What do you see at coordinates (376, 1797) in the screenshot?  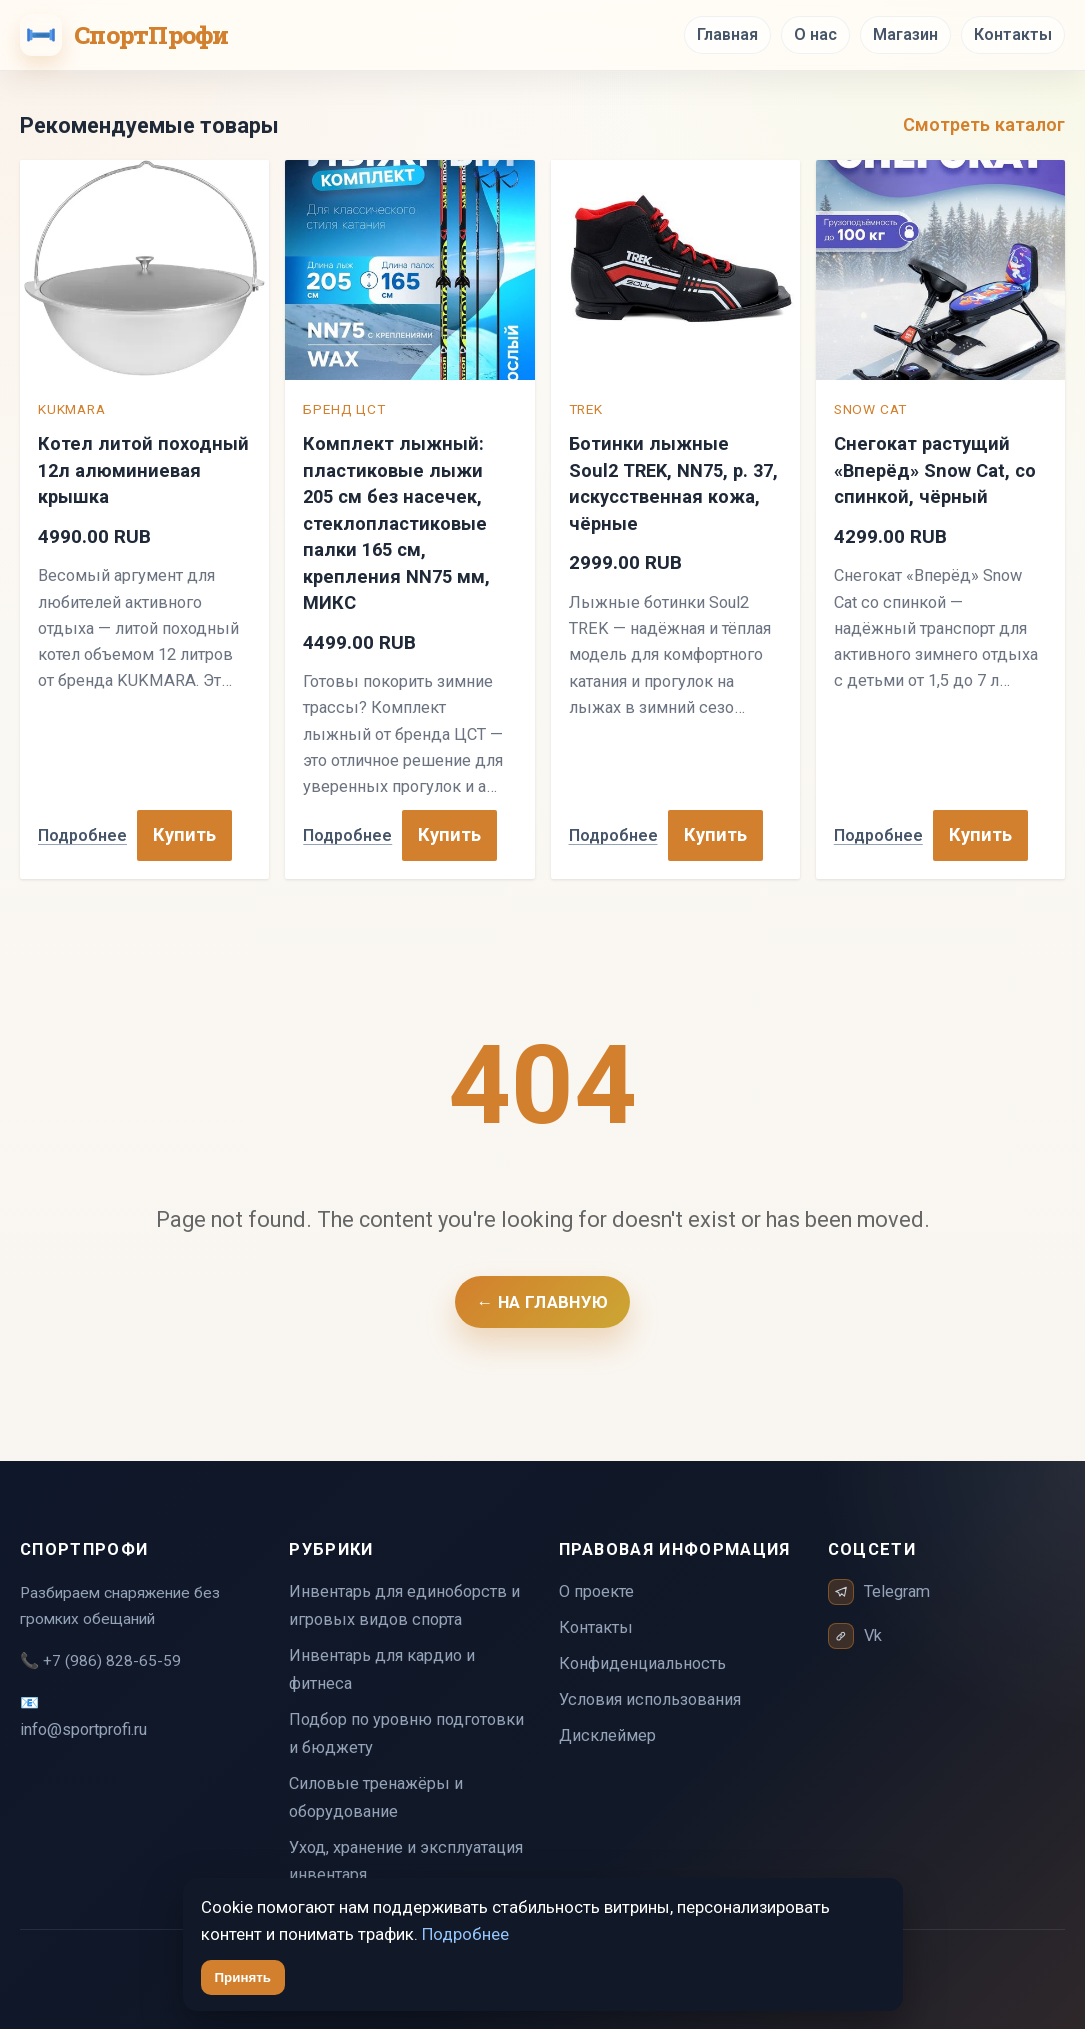 I see `Силовые тренажёры и оборудование` at bounding box center [376, 1797].